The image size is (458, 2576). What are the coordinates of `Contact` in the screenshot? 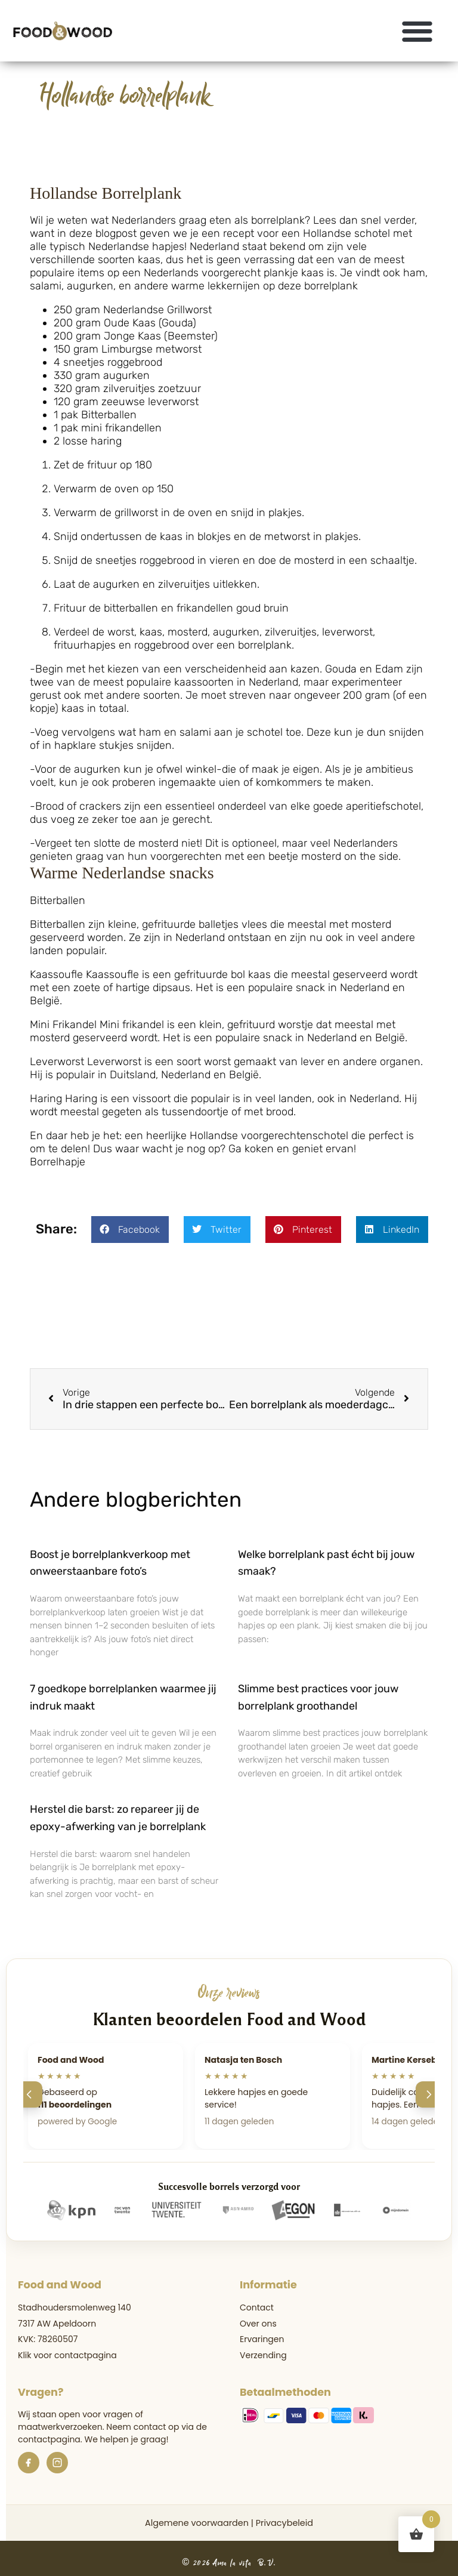 It's located at (257, 2307).